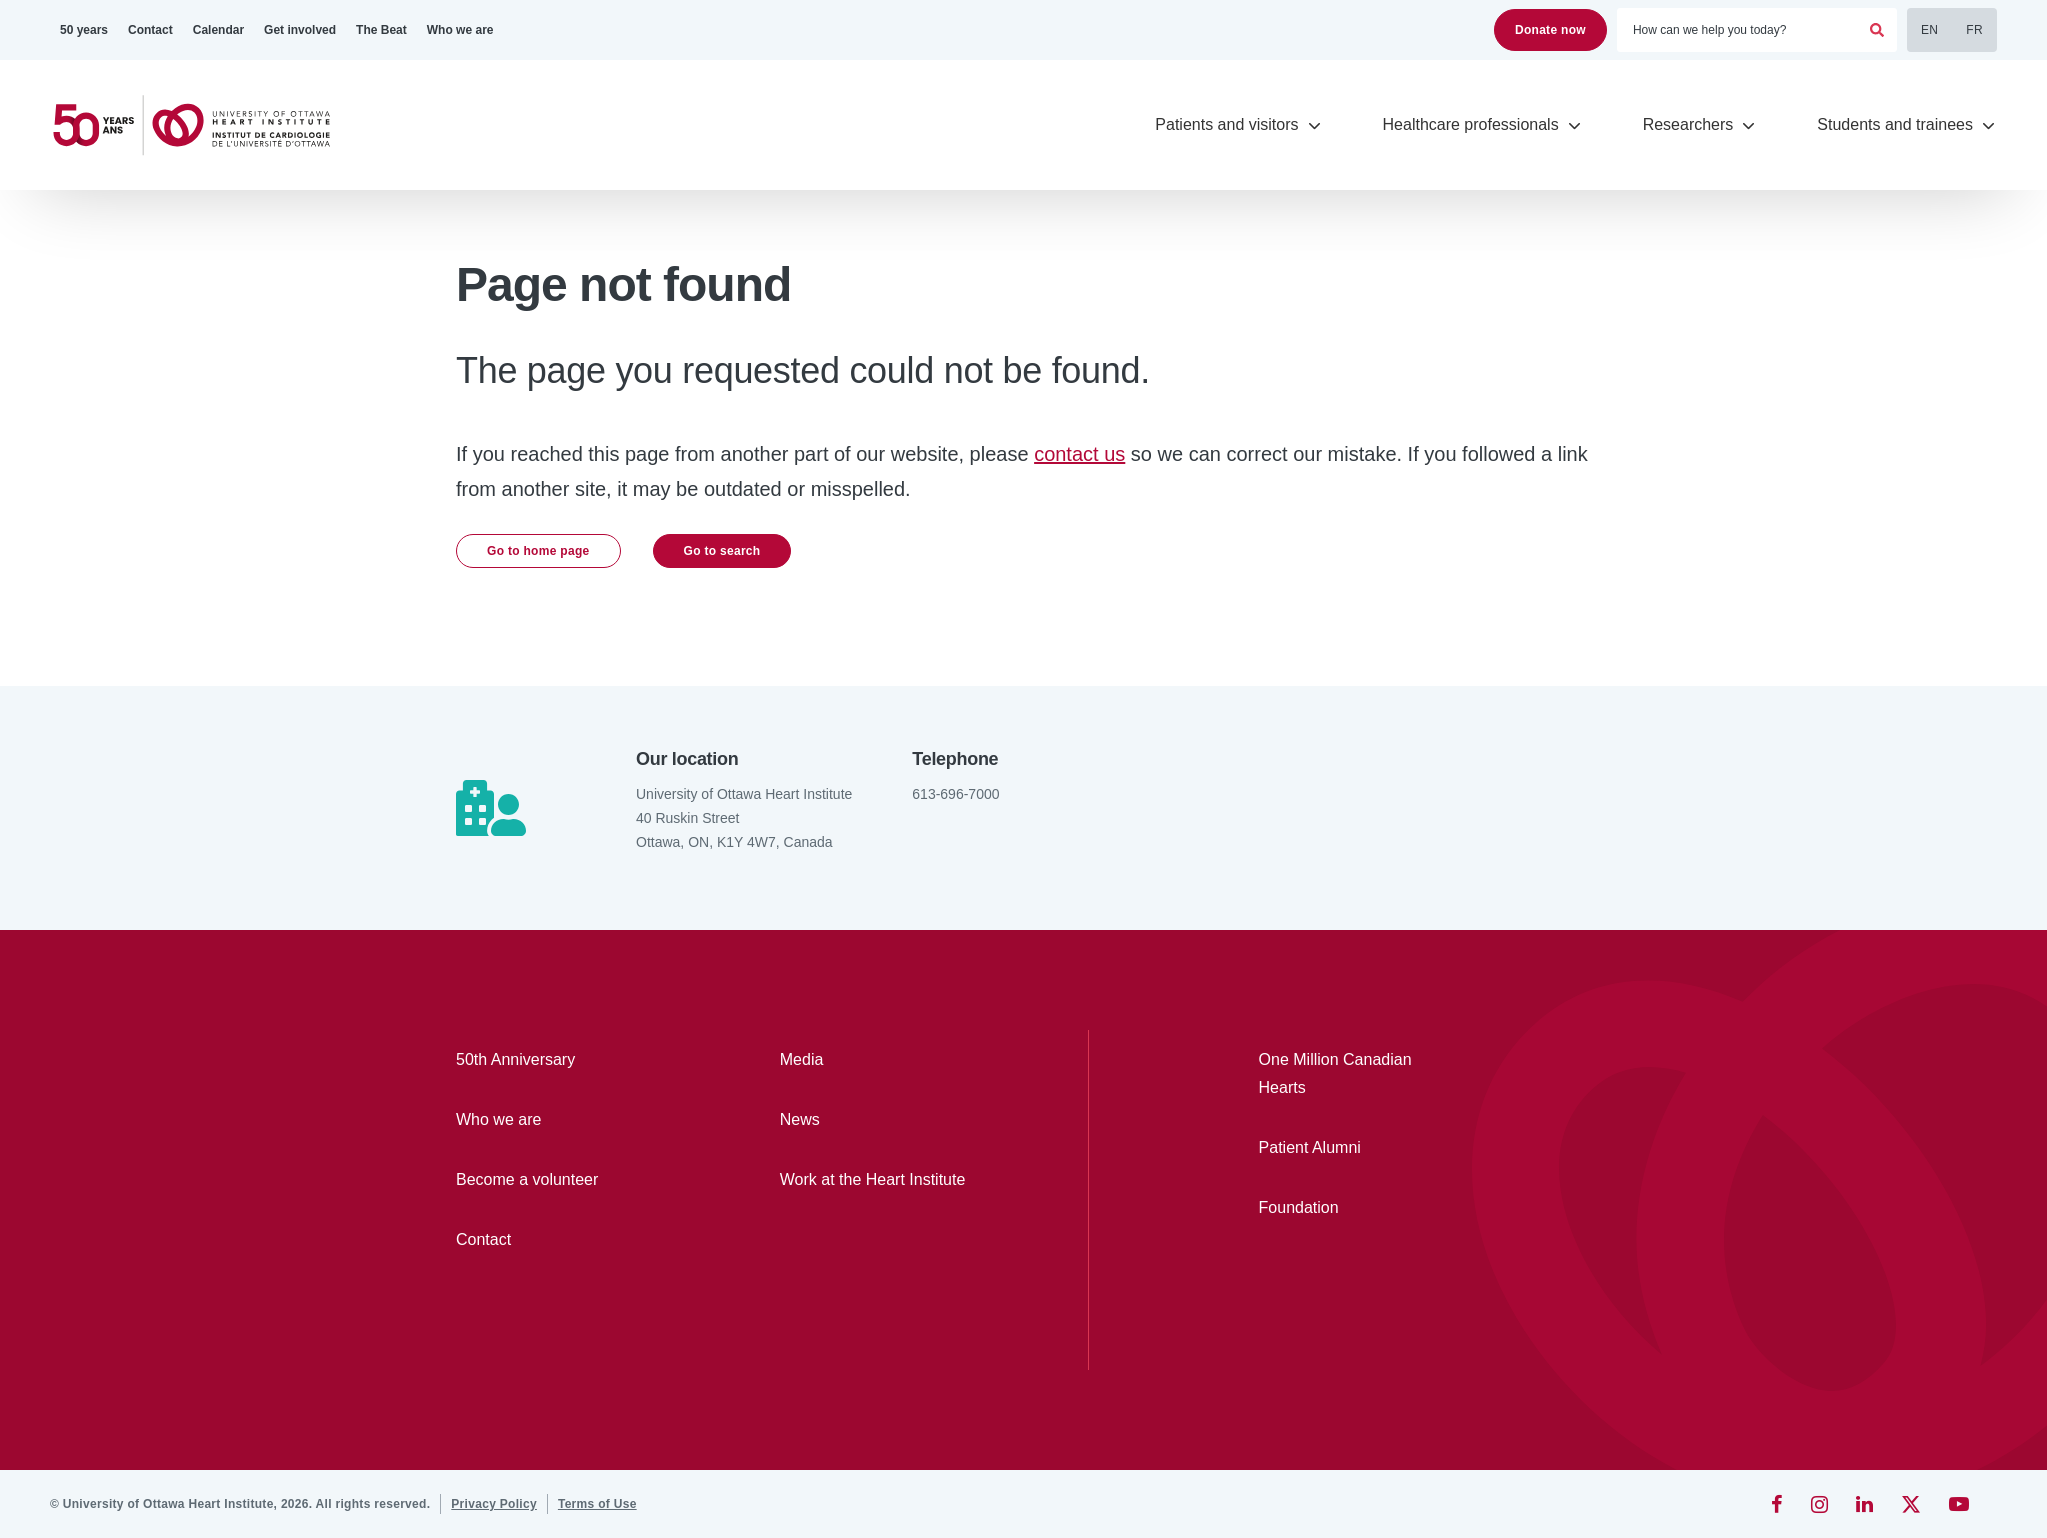  Describe the element at coordinates (538, 551) in the screenshot. I see `Go to home page` at that location.